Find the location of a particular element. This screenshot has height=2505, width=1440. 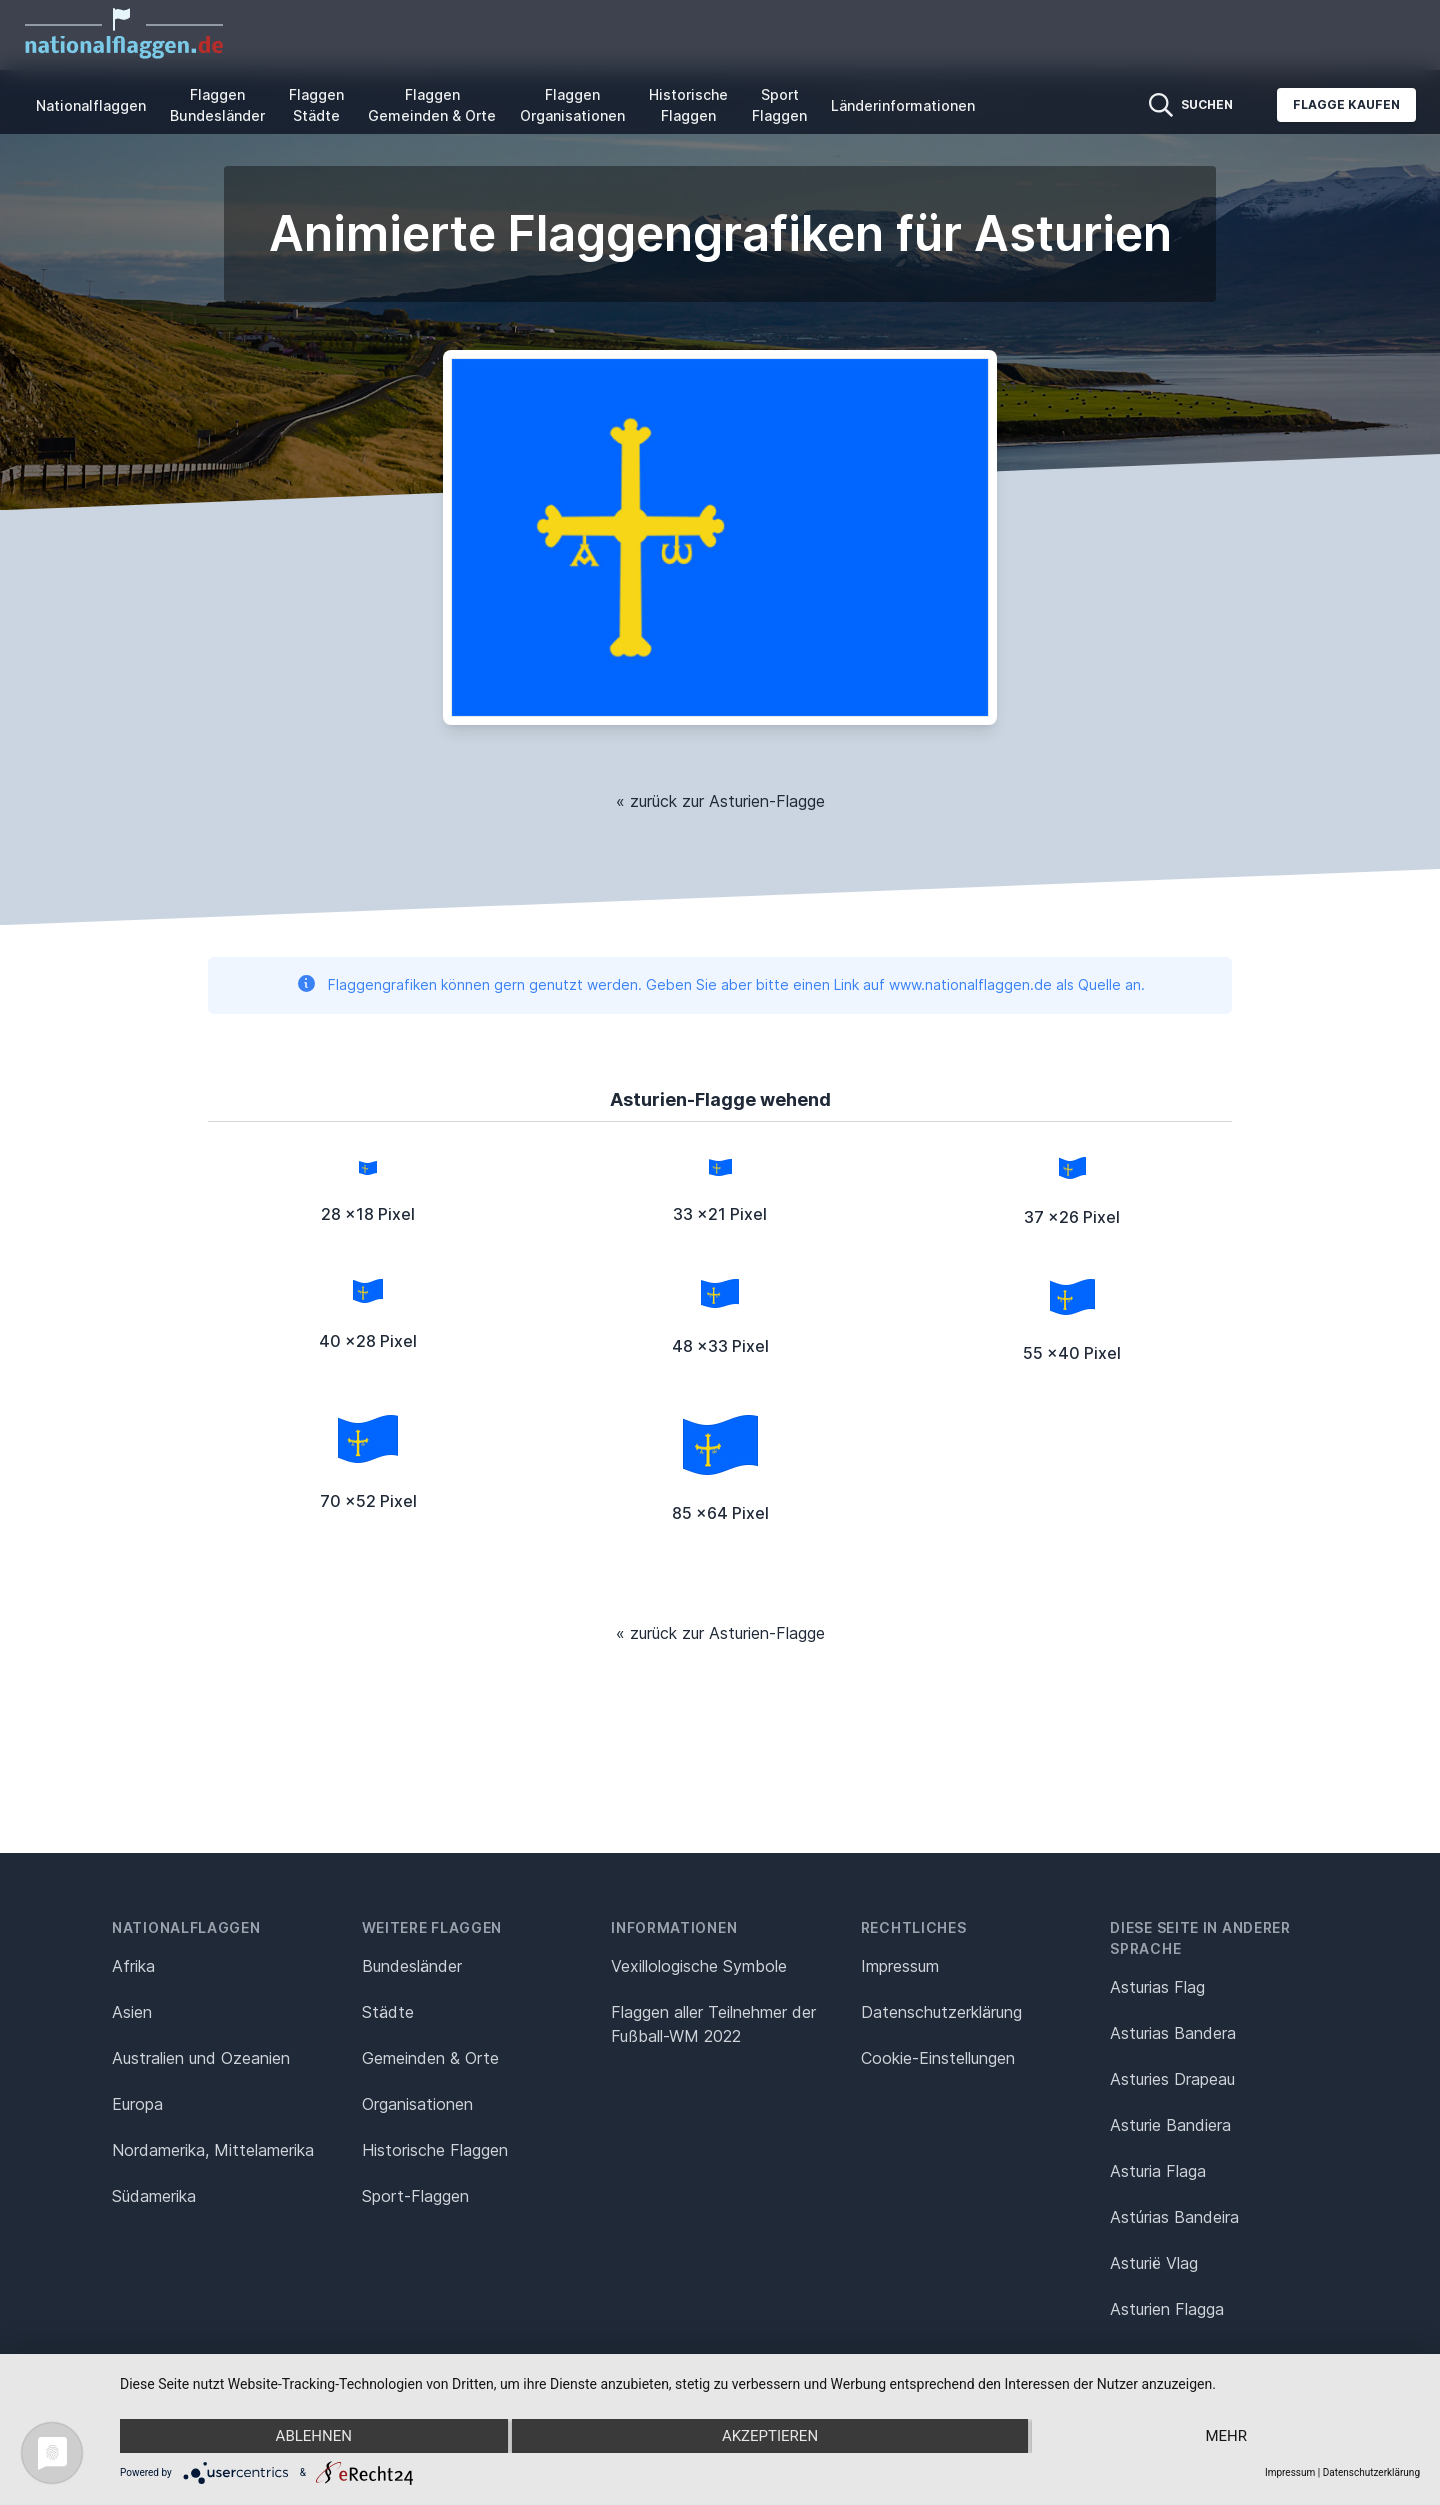

Cookie-Einstellungen is located at coordinates (938, 2058).